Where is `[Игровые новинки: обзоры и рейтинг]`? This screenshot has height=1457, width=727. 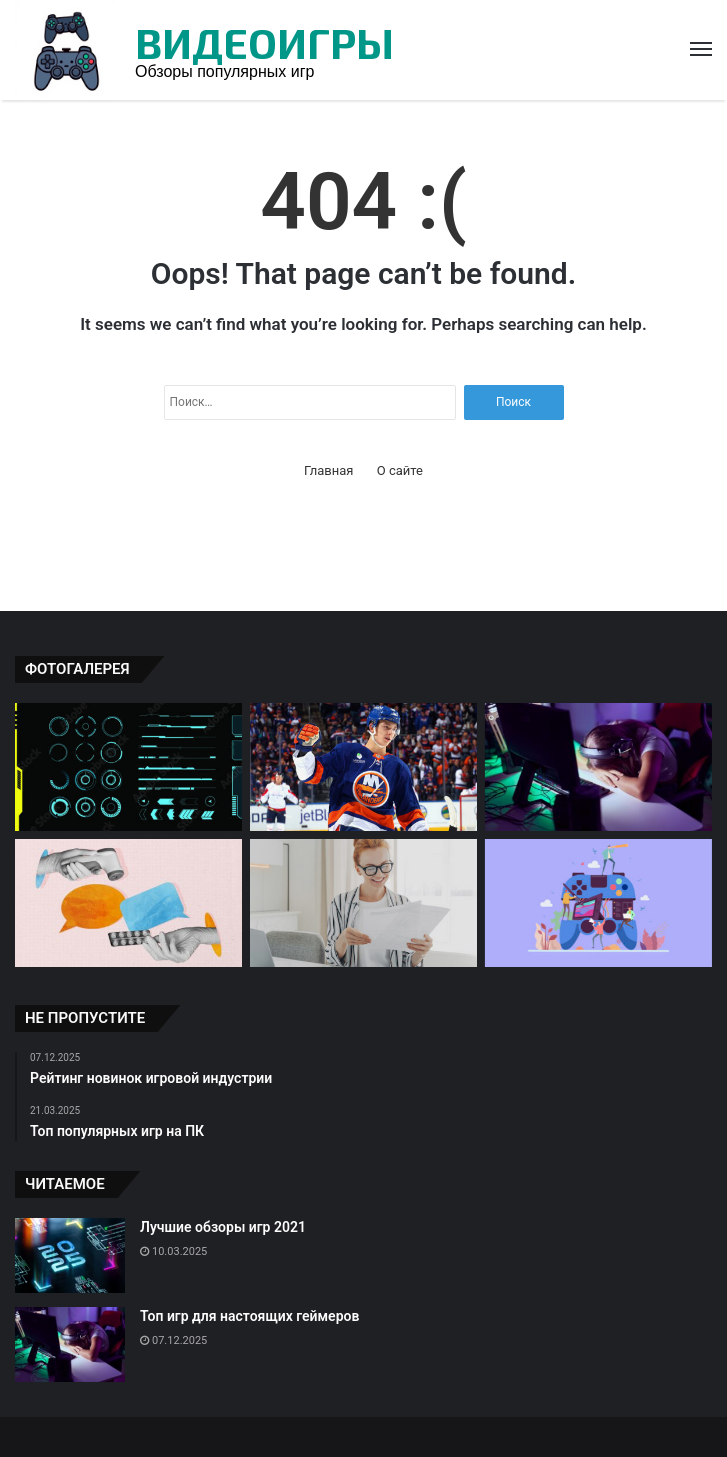 [Игровые новинки: обзоры и рейтинг] is located at coordinates (363, 767).